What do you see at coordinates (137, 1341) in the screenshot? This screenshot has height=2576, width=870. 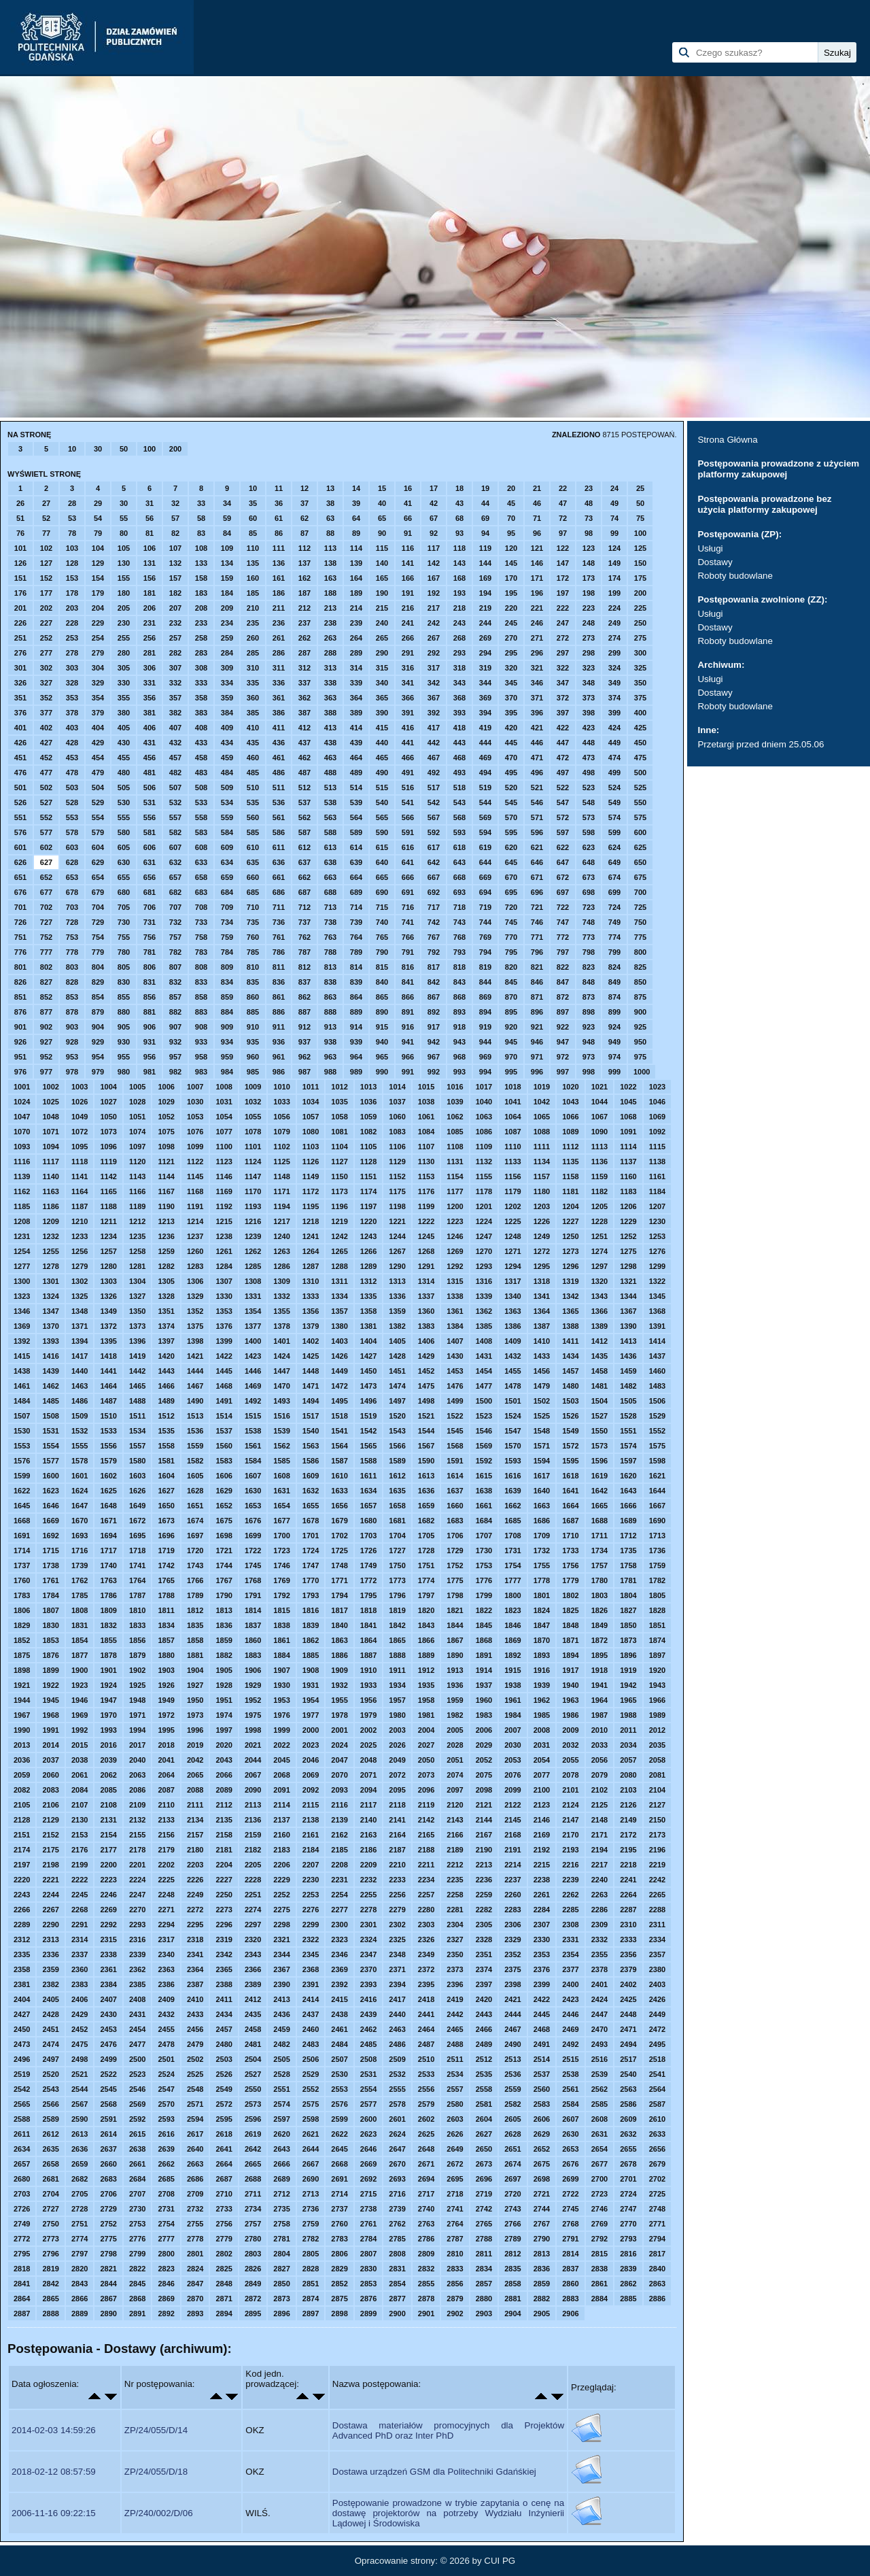 I see `1396` at bounding box center [137, 1341].